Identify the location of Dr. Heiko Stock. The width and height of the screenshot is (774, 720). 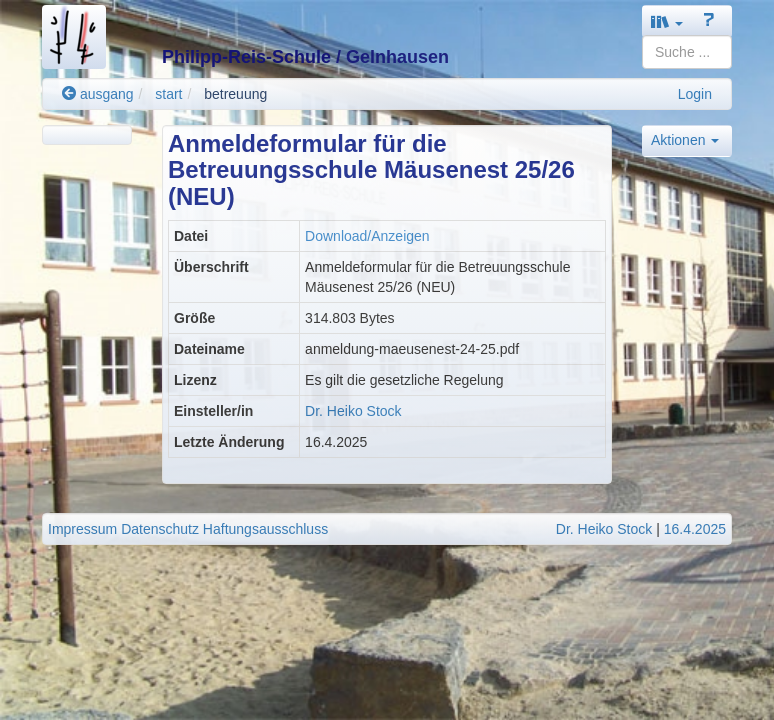
(353, 411).